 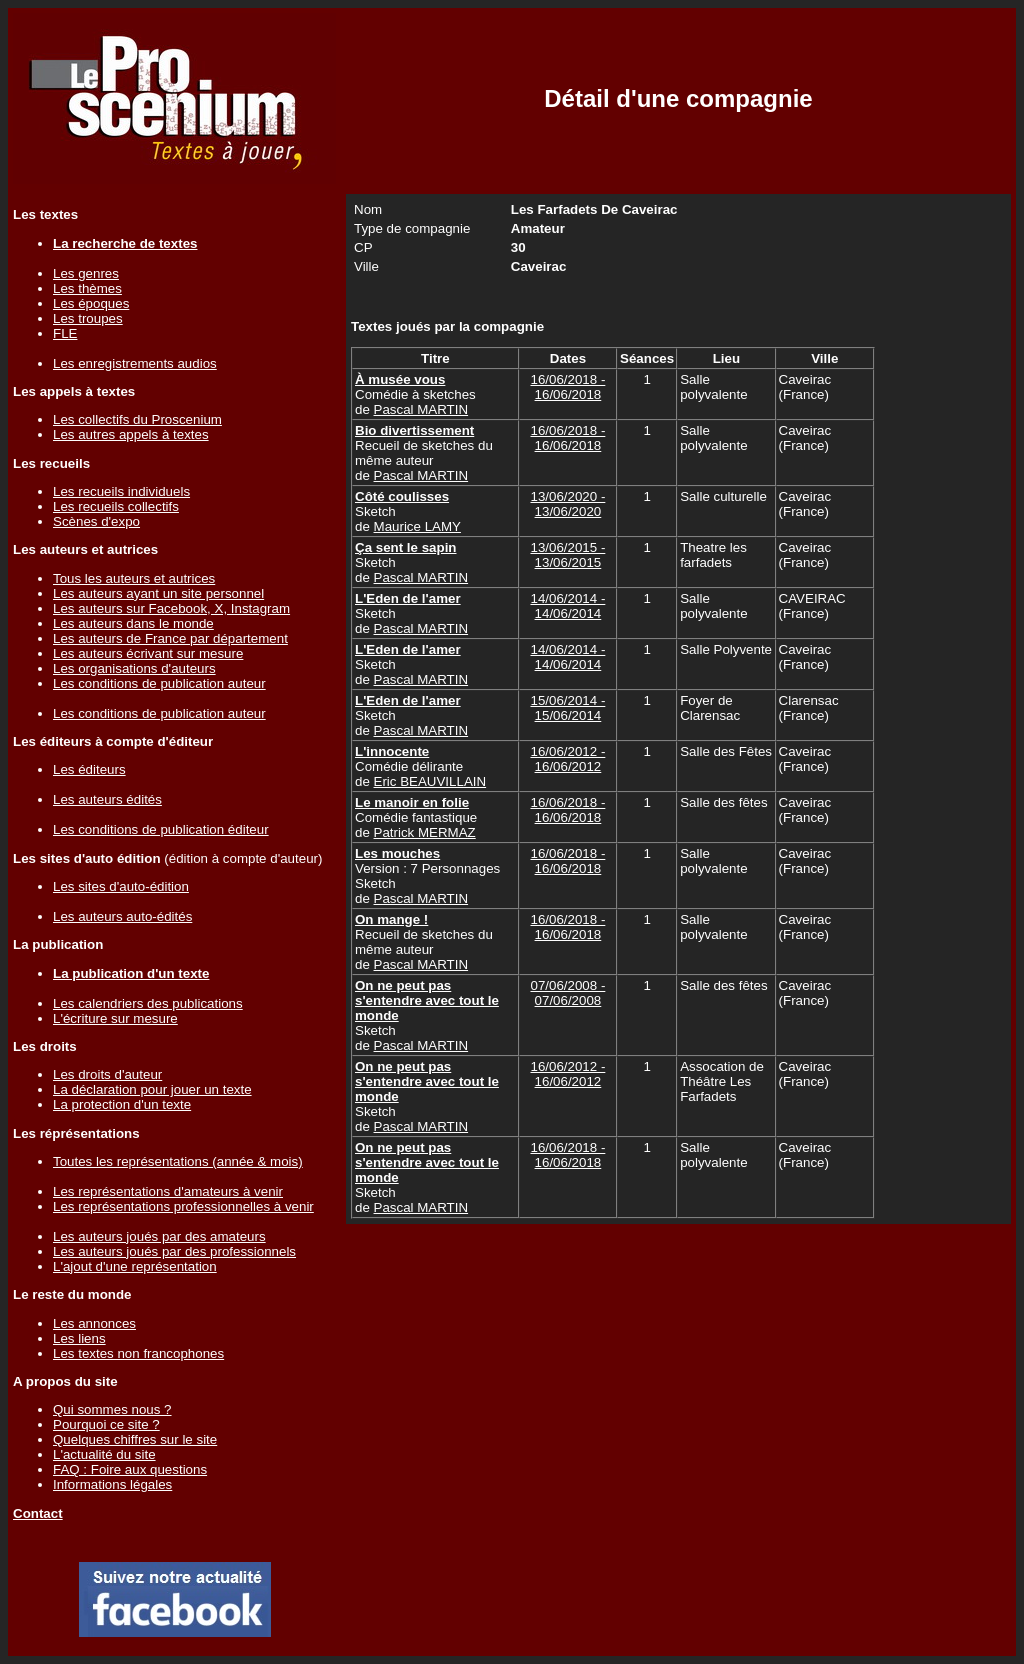 I want to click on Les calendriers des publications, so click(x=148, y=1003).